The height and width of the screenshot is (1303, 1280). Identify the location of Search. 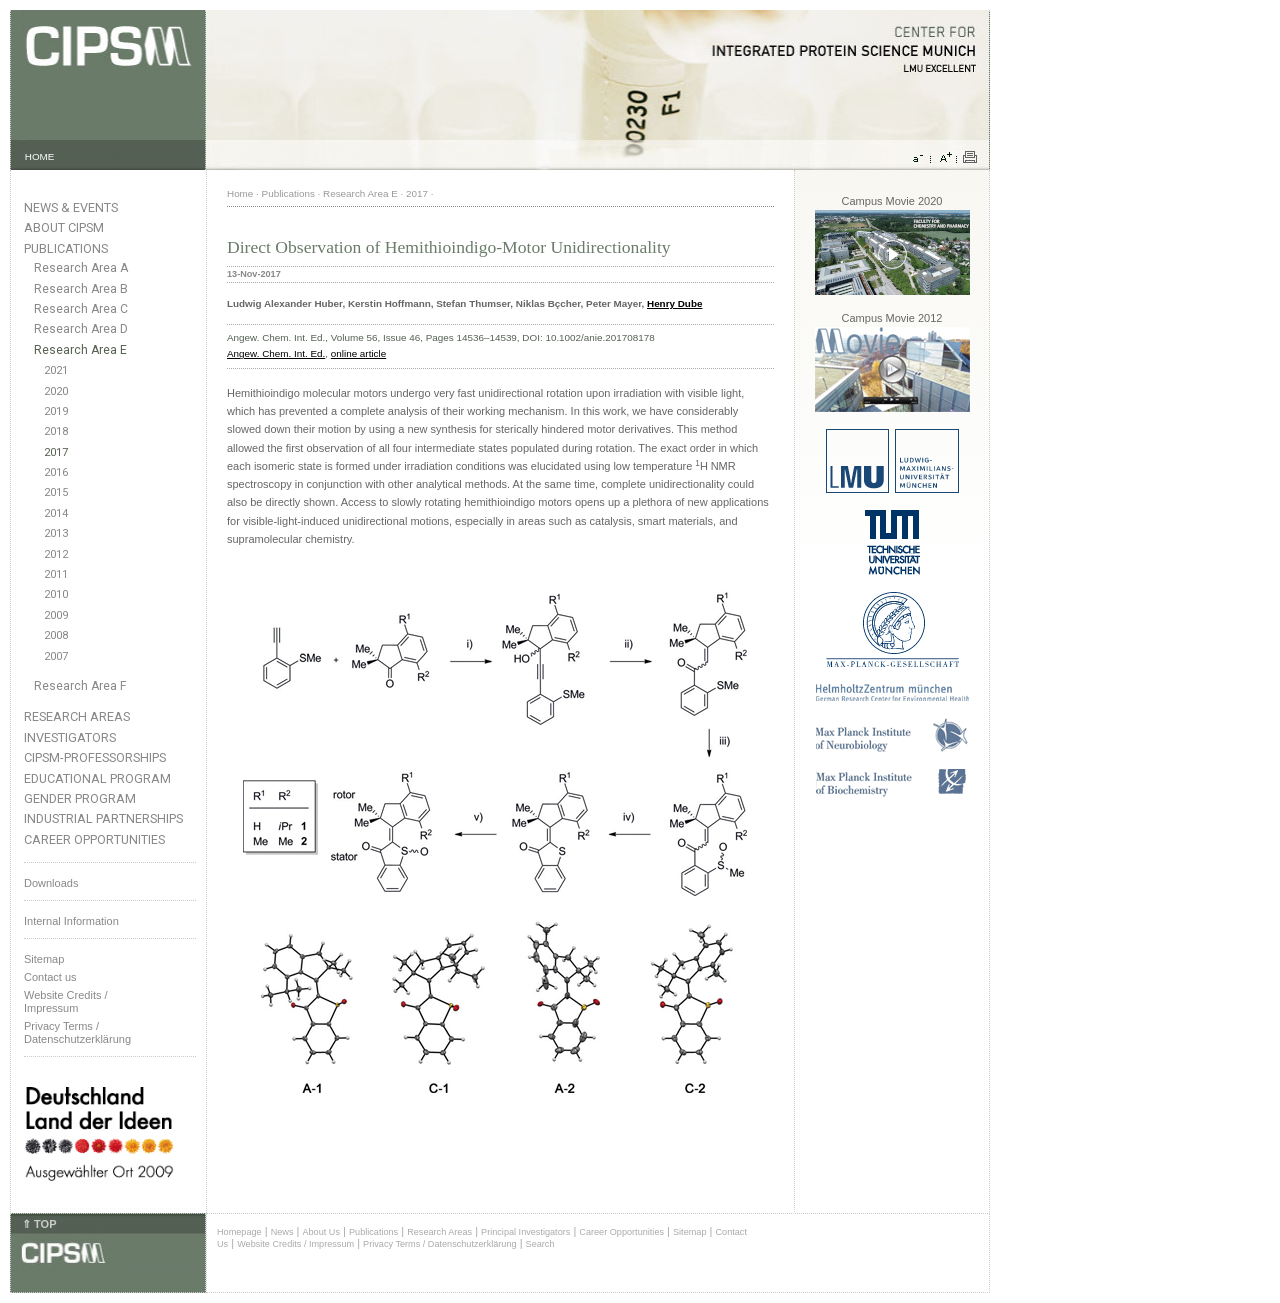
(540, 1244).